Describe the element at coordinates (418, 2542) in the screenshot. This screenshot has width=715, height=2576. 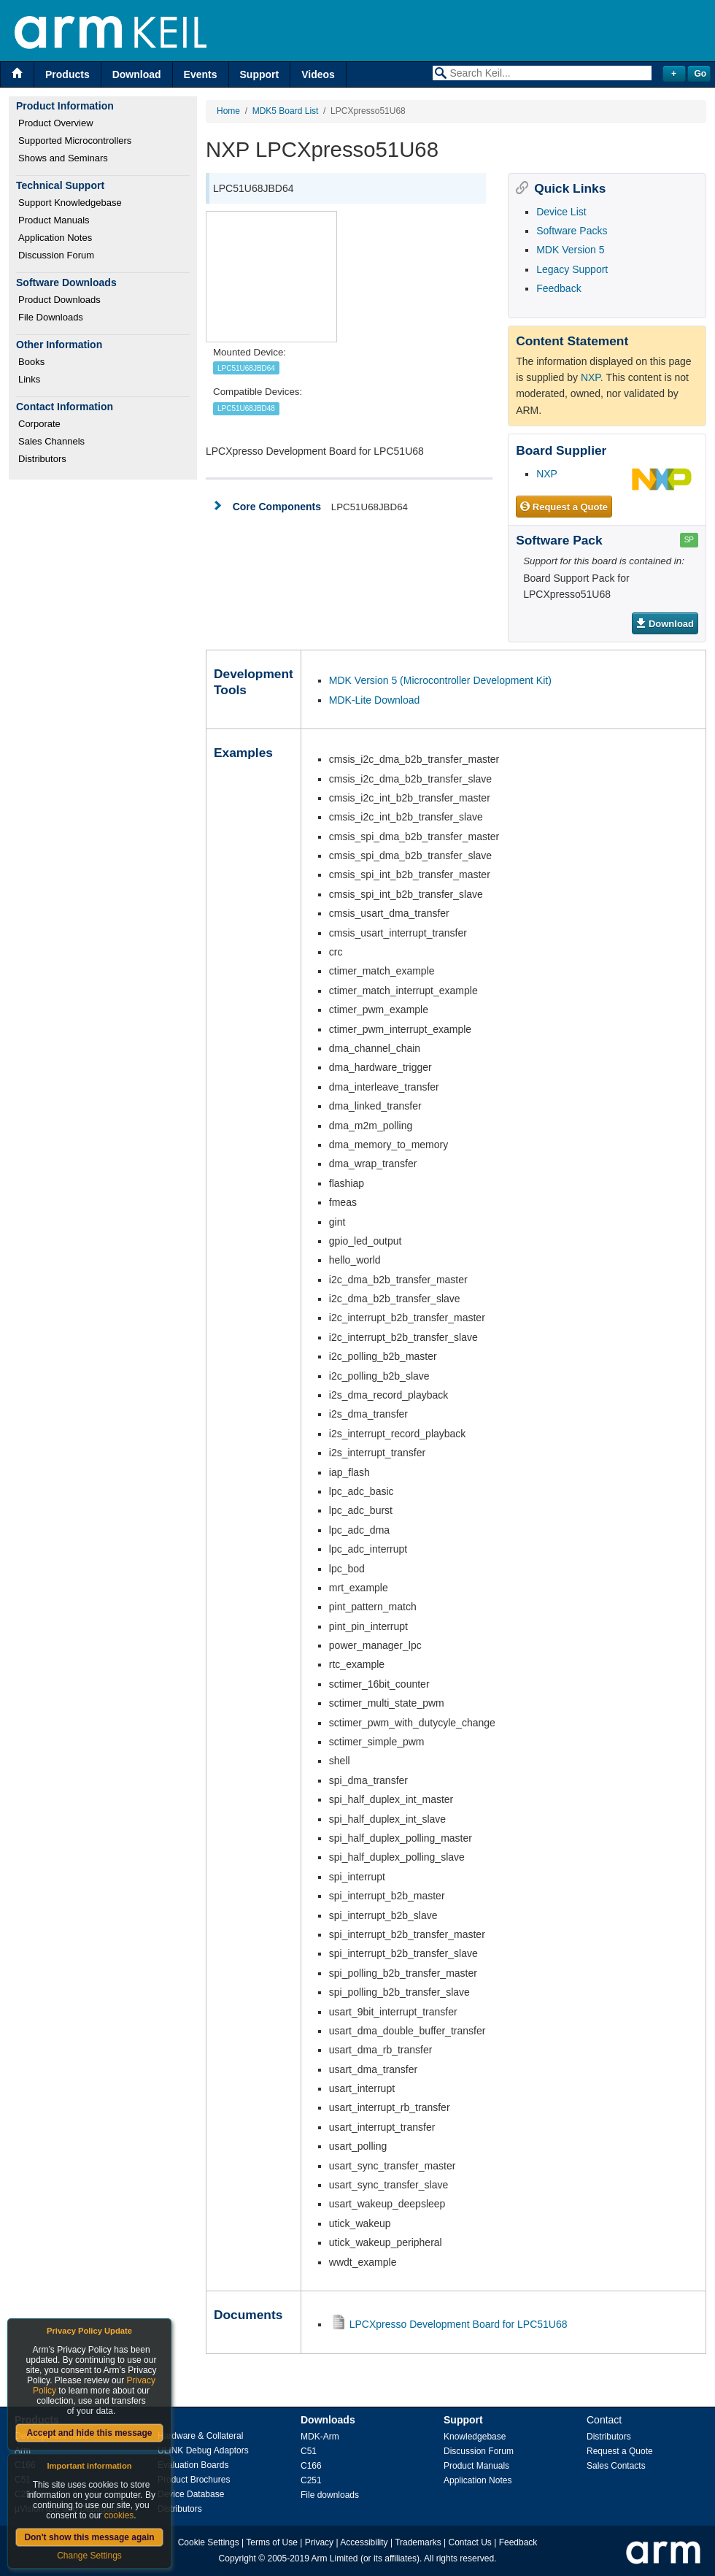
I see `Trademarks` at that location.